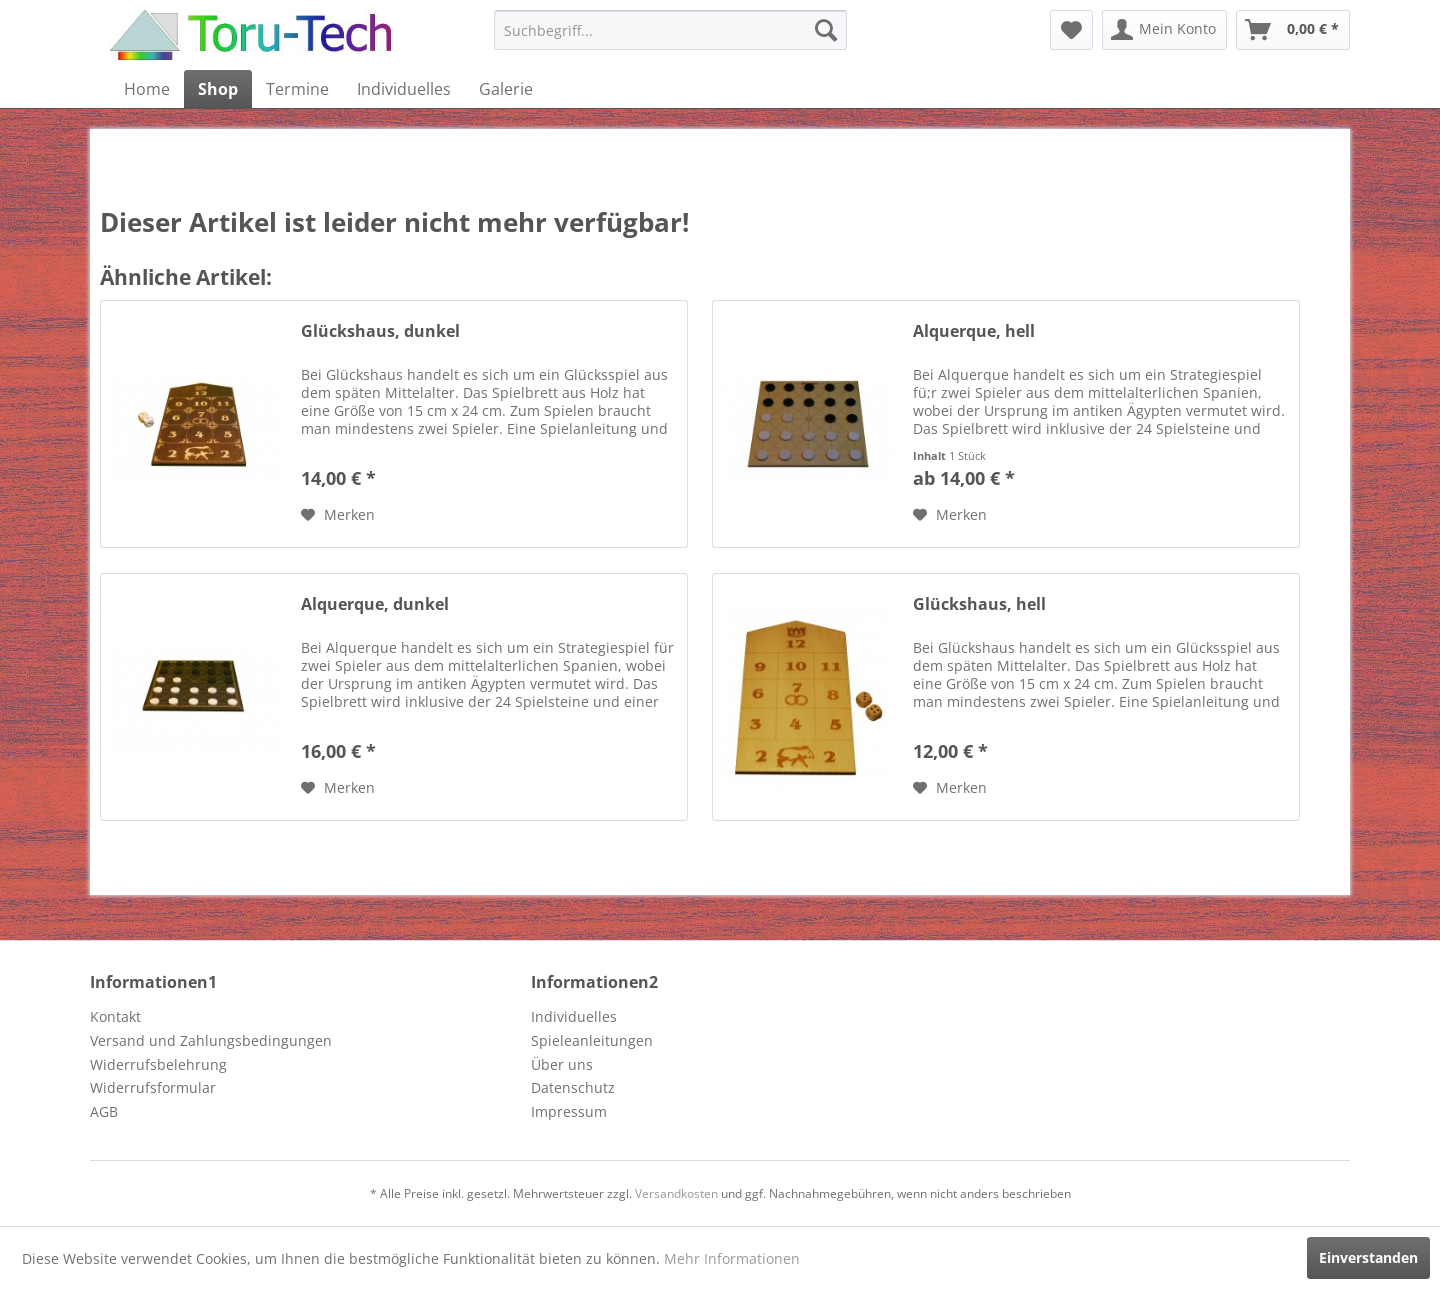 Image resolution: width=1440 pixels, height=1290 pixels. Describe the element at coordinates (1293, 30) in the screenshot. I see `[Warenkorb]` at that location.